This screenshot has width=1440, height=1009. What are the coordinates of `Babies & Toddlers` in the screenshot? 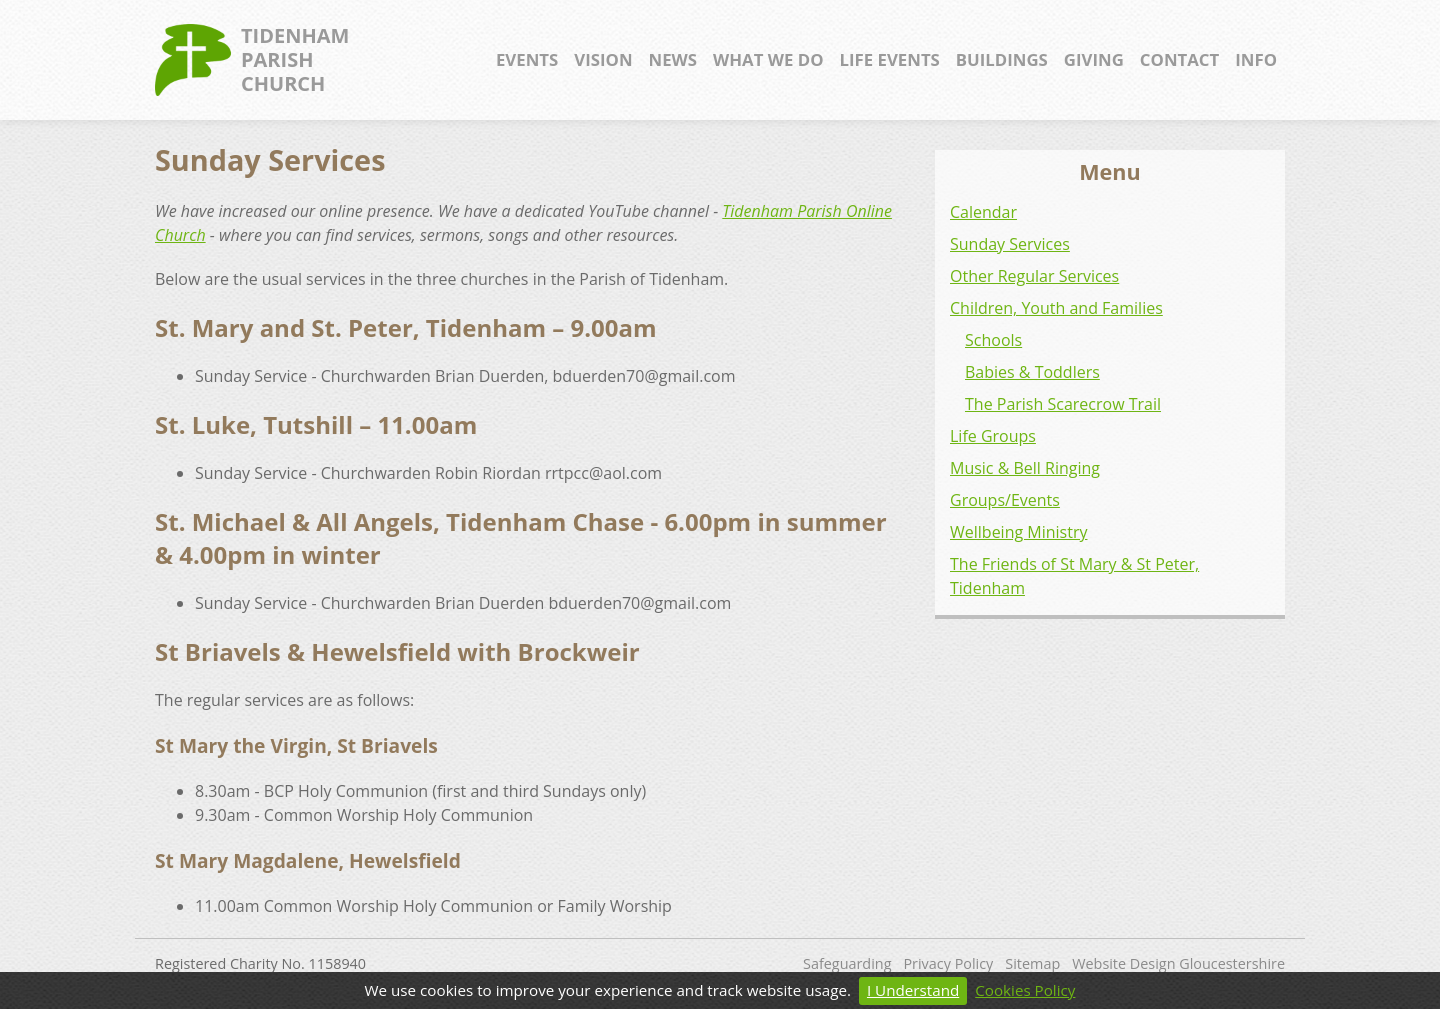 It's located at (1032, 372).